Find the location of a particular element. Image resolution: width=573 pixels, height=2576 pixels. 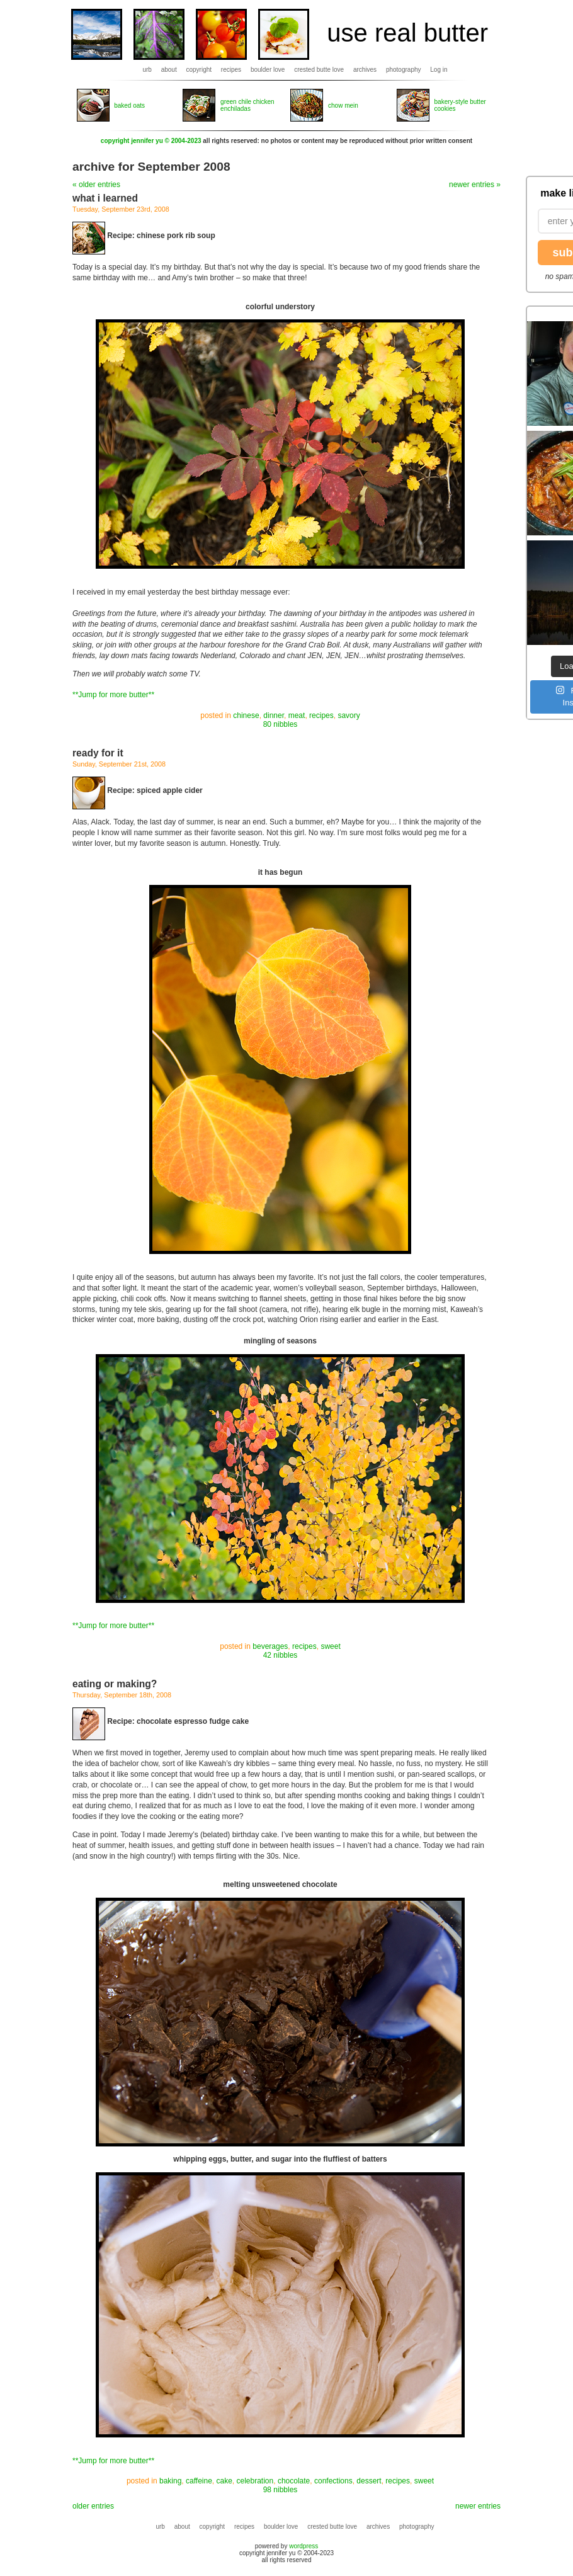

copyright jennifer yu © 2004-2023 is located at coordinates (151, 140).